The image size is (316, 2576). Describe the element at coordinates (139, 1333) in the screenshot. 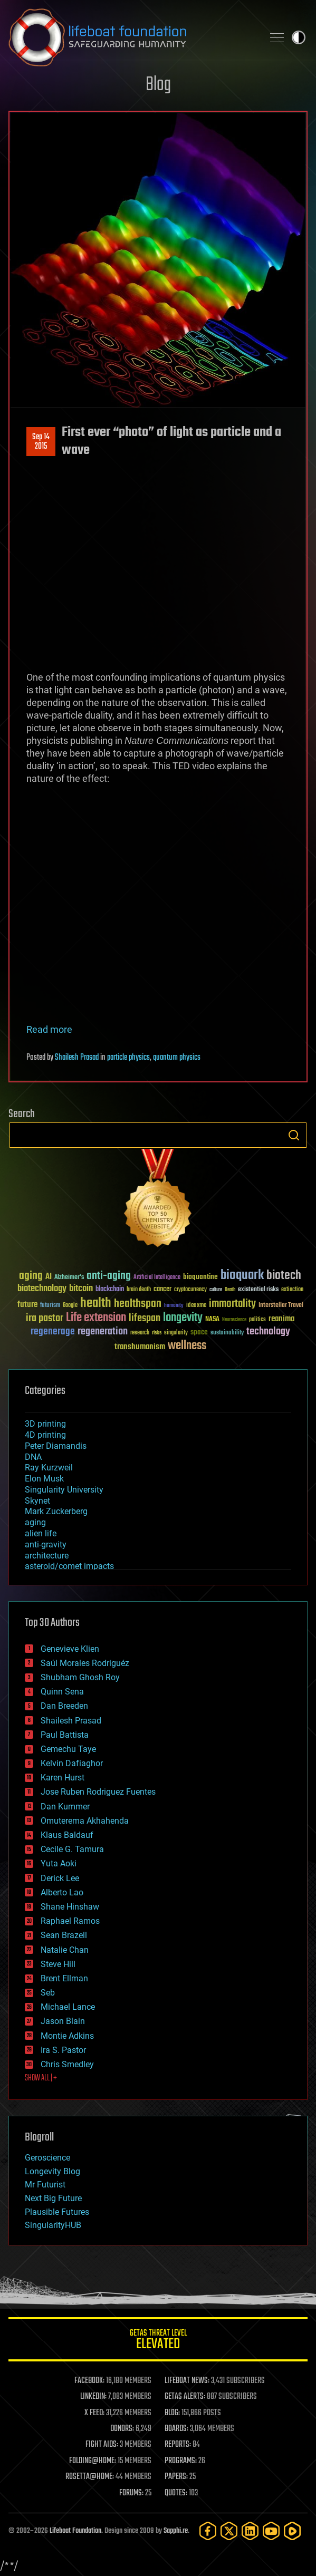

I see `research [research (30 items)]` at that location.